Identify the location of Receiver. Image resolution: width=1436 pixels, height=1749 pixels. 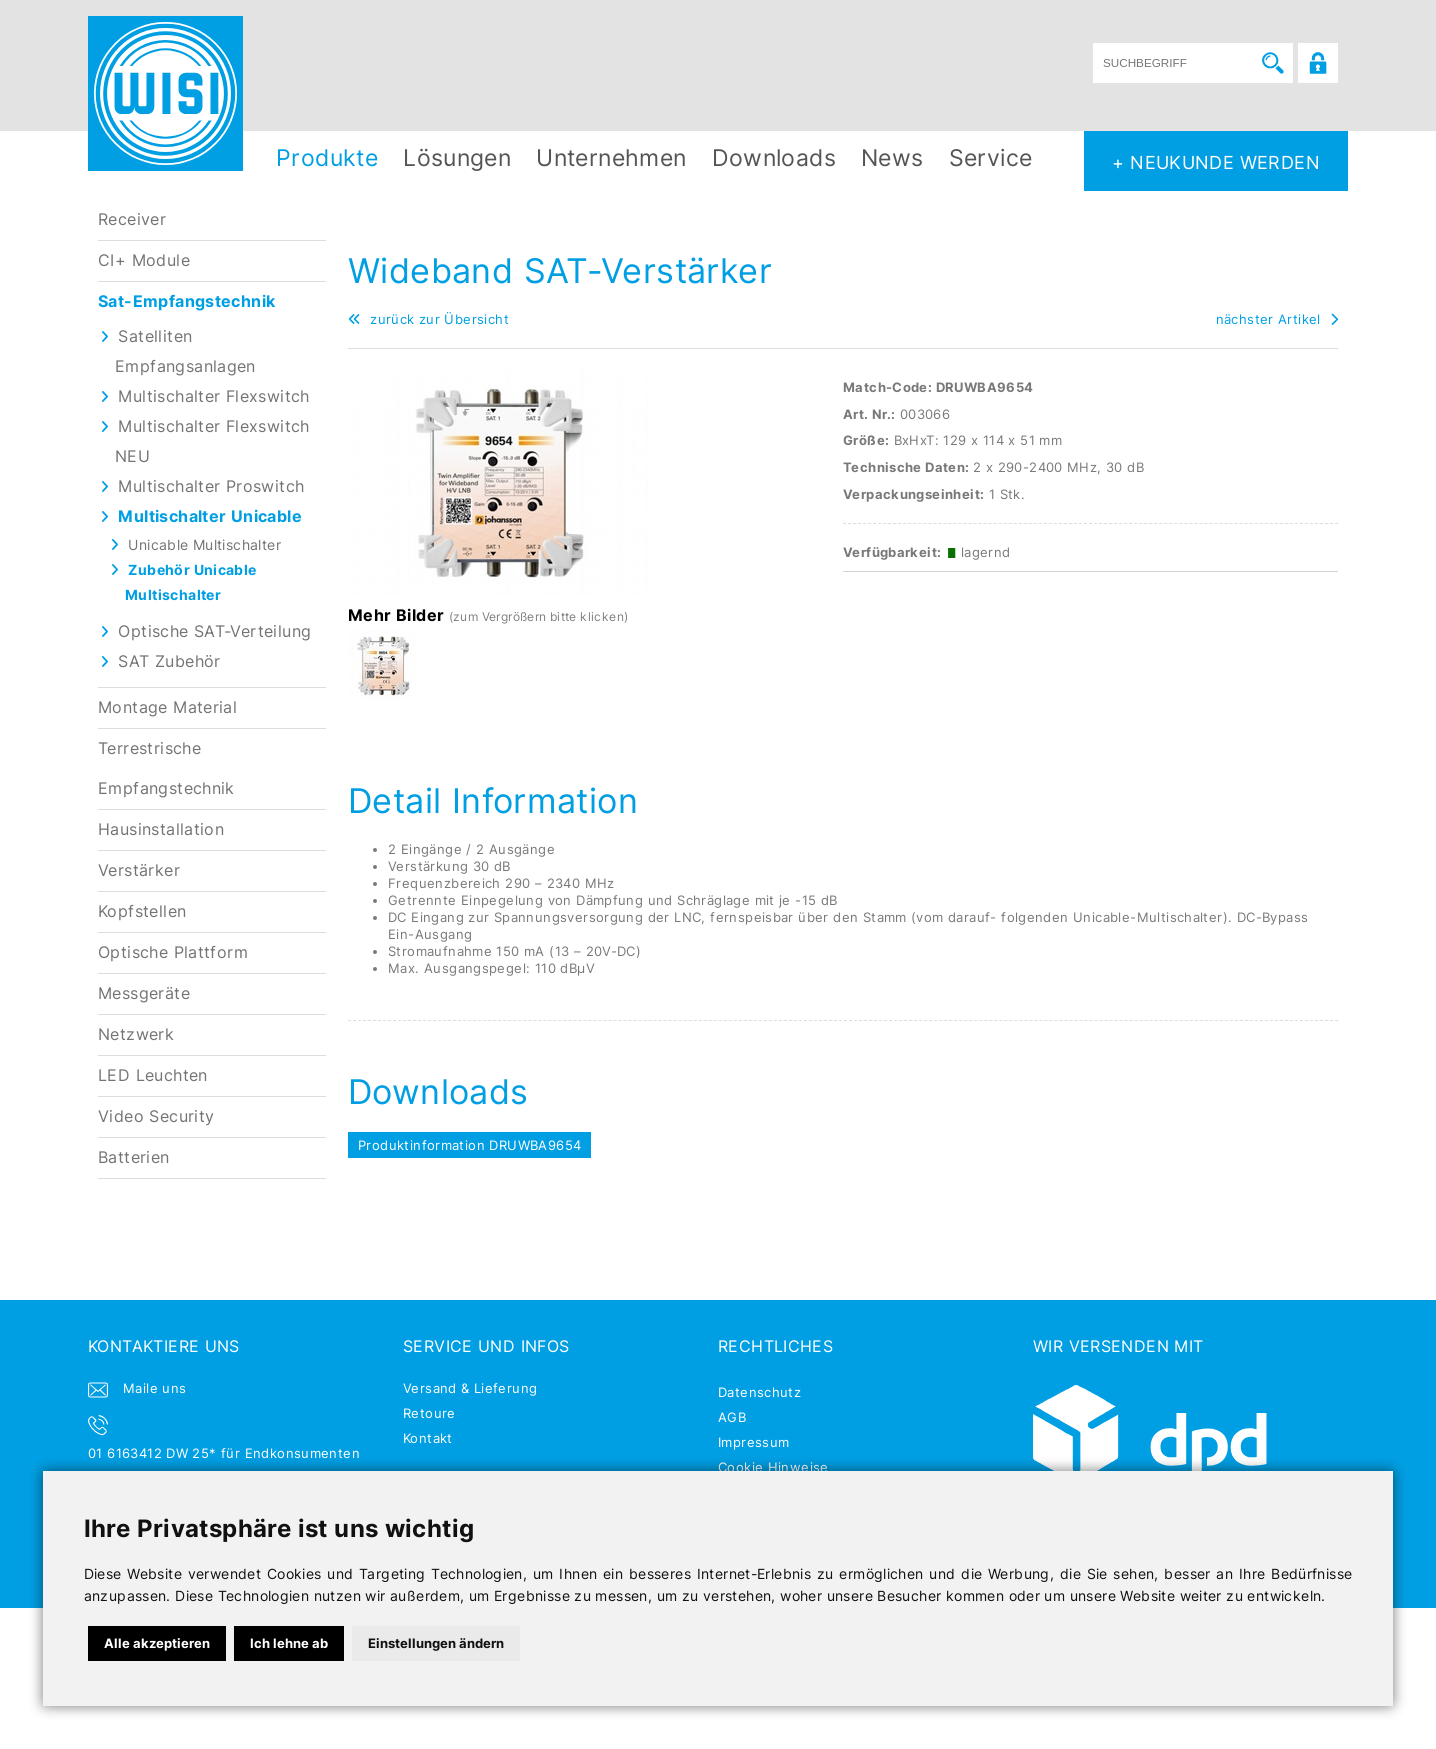
(132, 219).